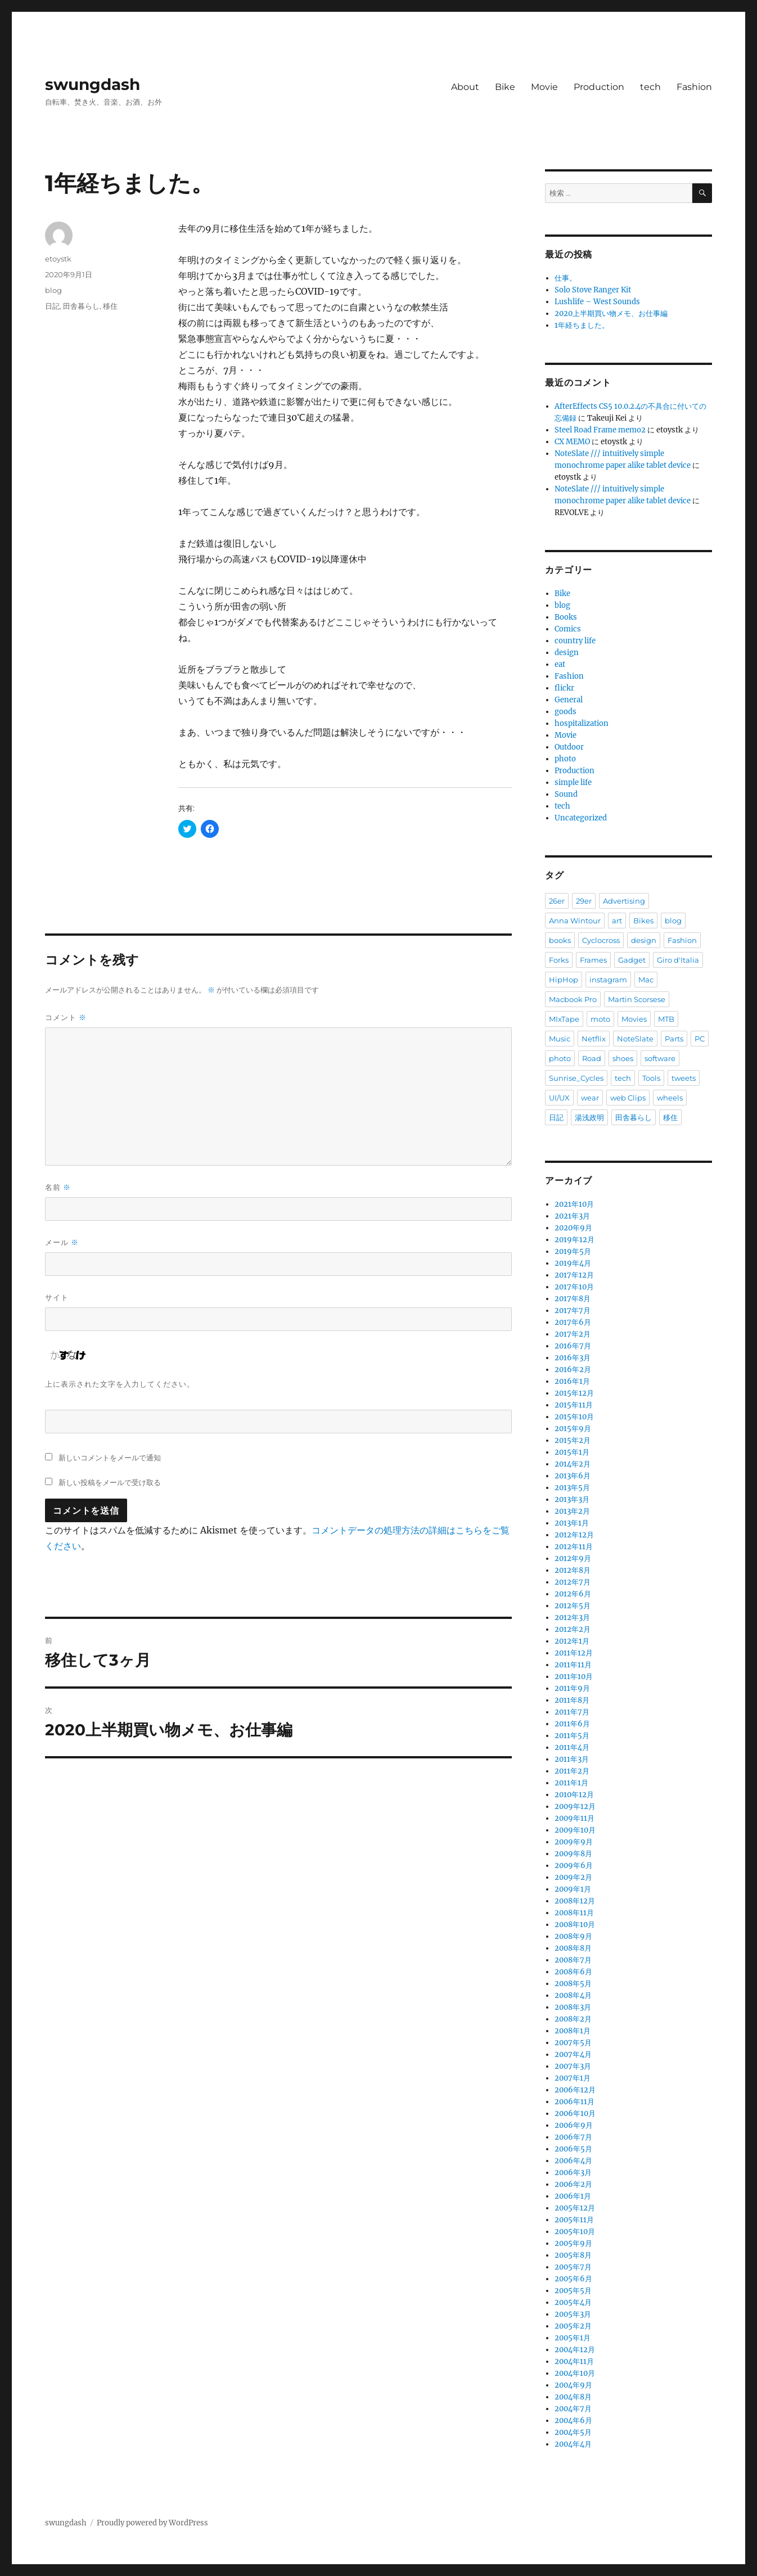  I want to click on 2006年11月, so click(574, 2101).